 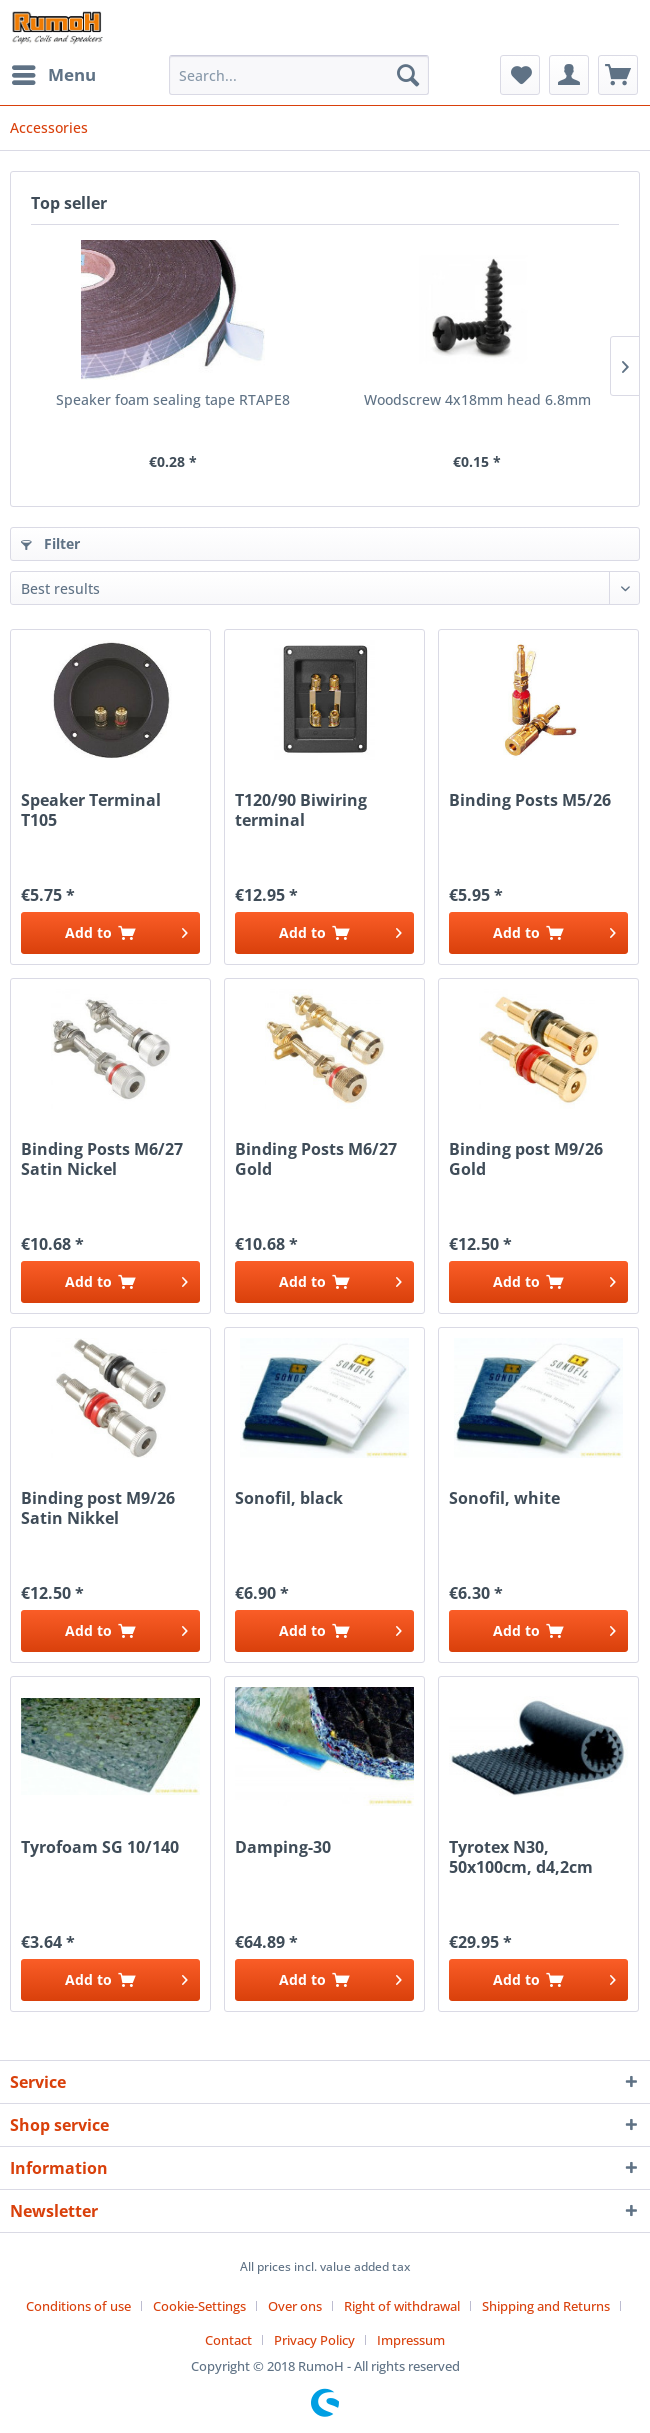 What do you see at coordinates (173, 399) in the screenshot?
I see `Speaker foam sealing tape RTAPE8` at bounding box center [173, 399].